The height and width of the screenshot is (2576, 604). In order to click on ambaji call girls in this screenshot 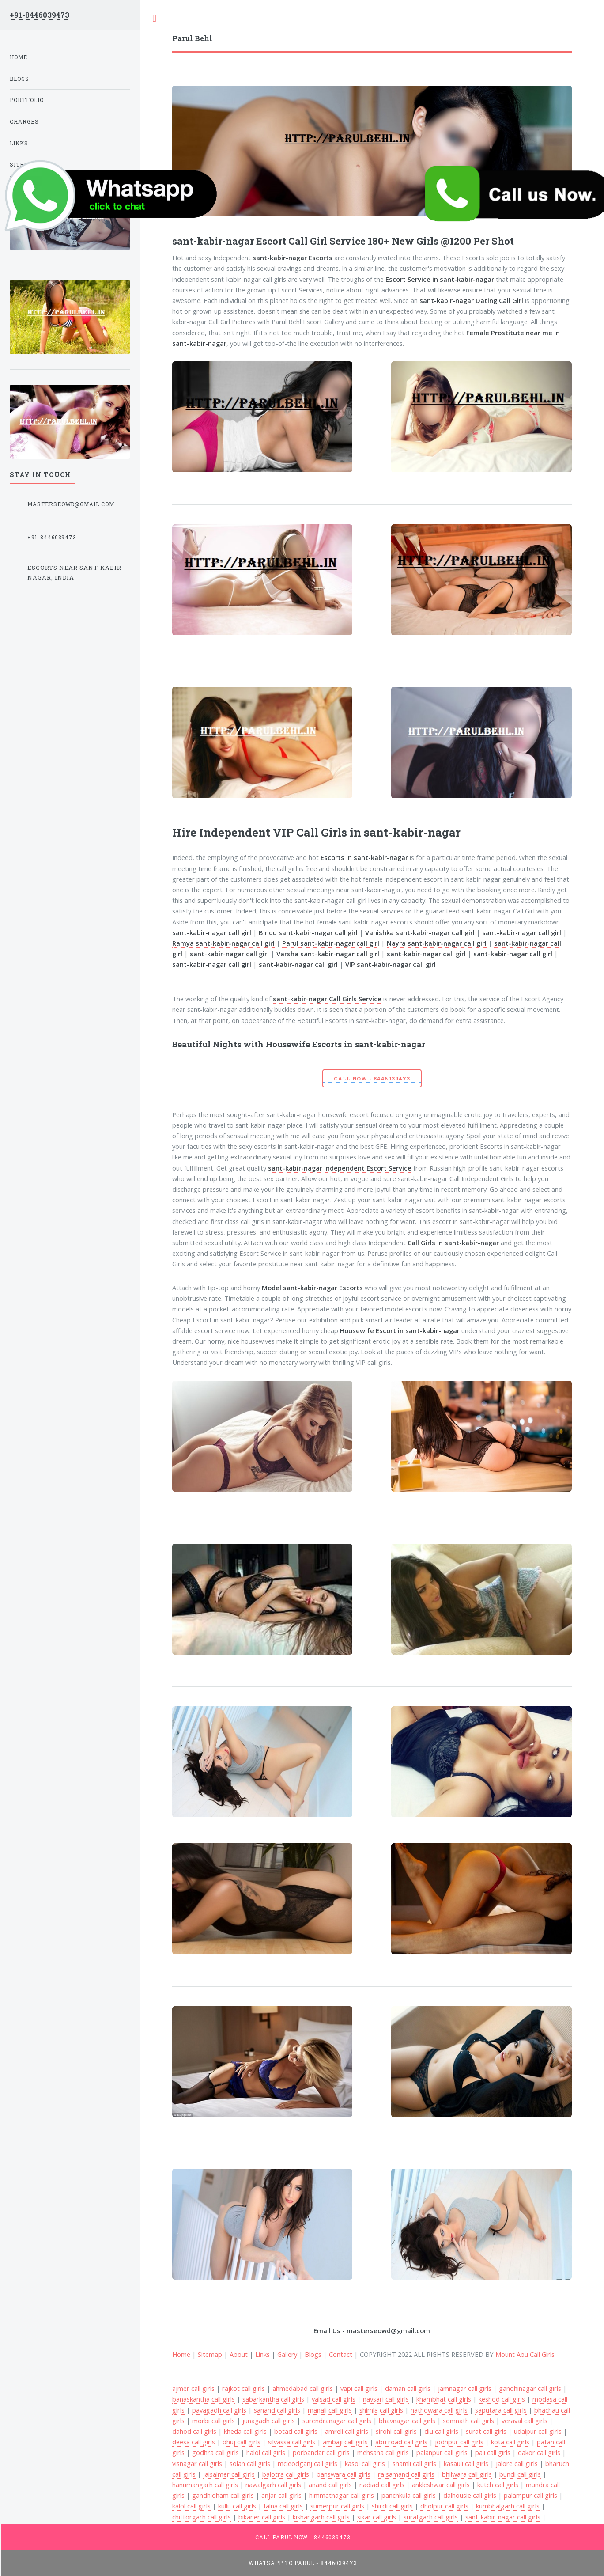, I will do `click(345, 2441)`.